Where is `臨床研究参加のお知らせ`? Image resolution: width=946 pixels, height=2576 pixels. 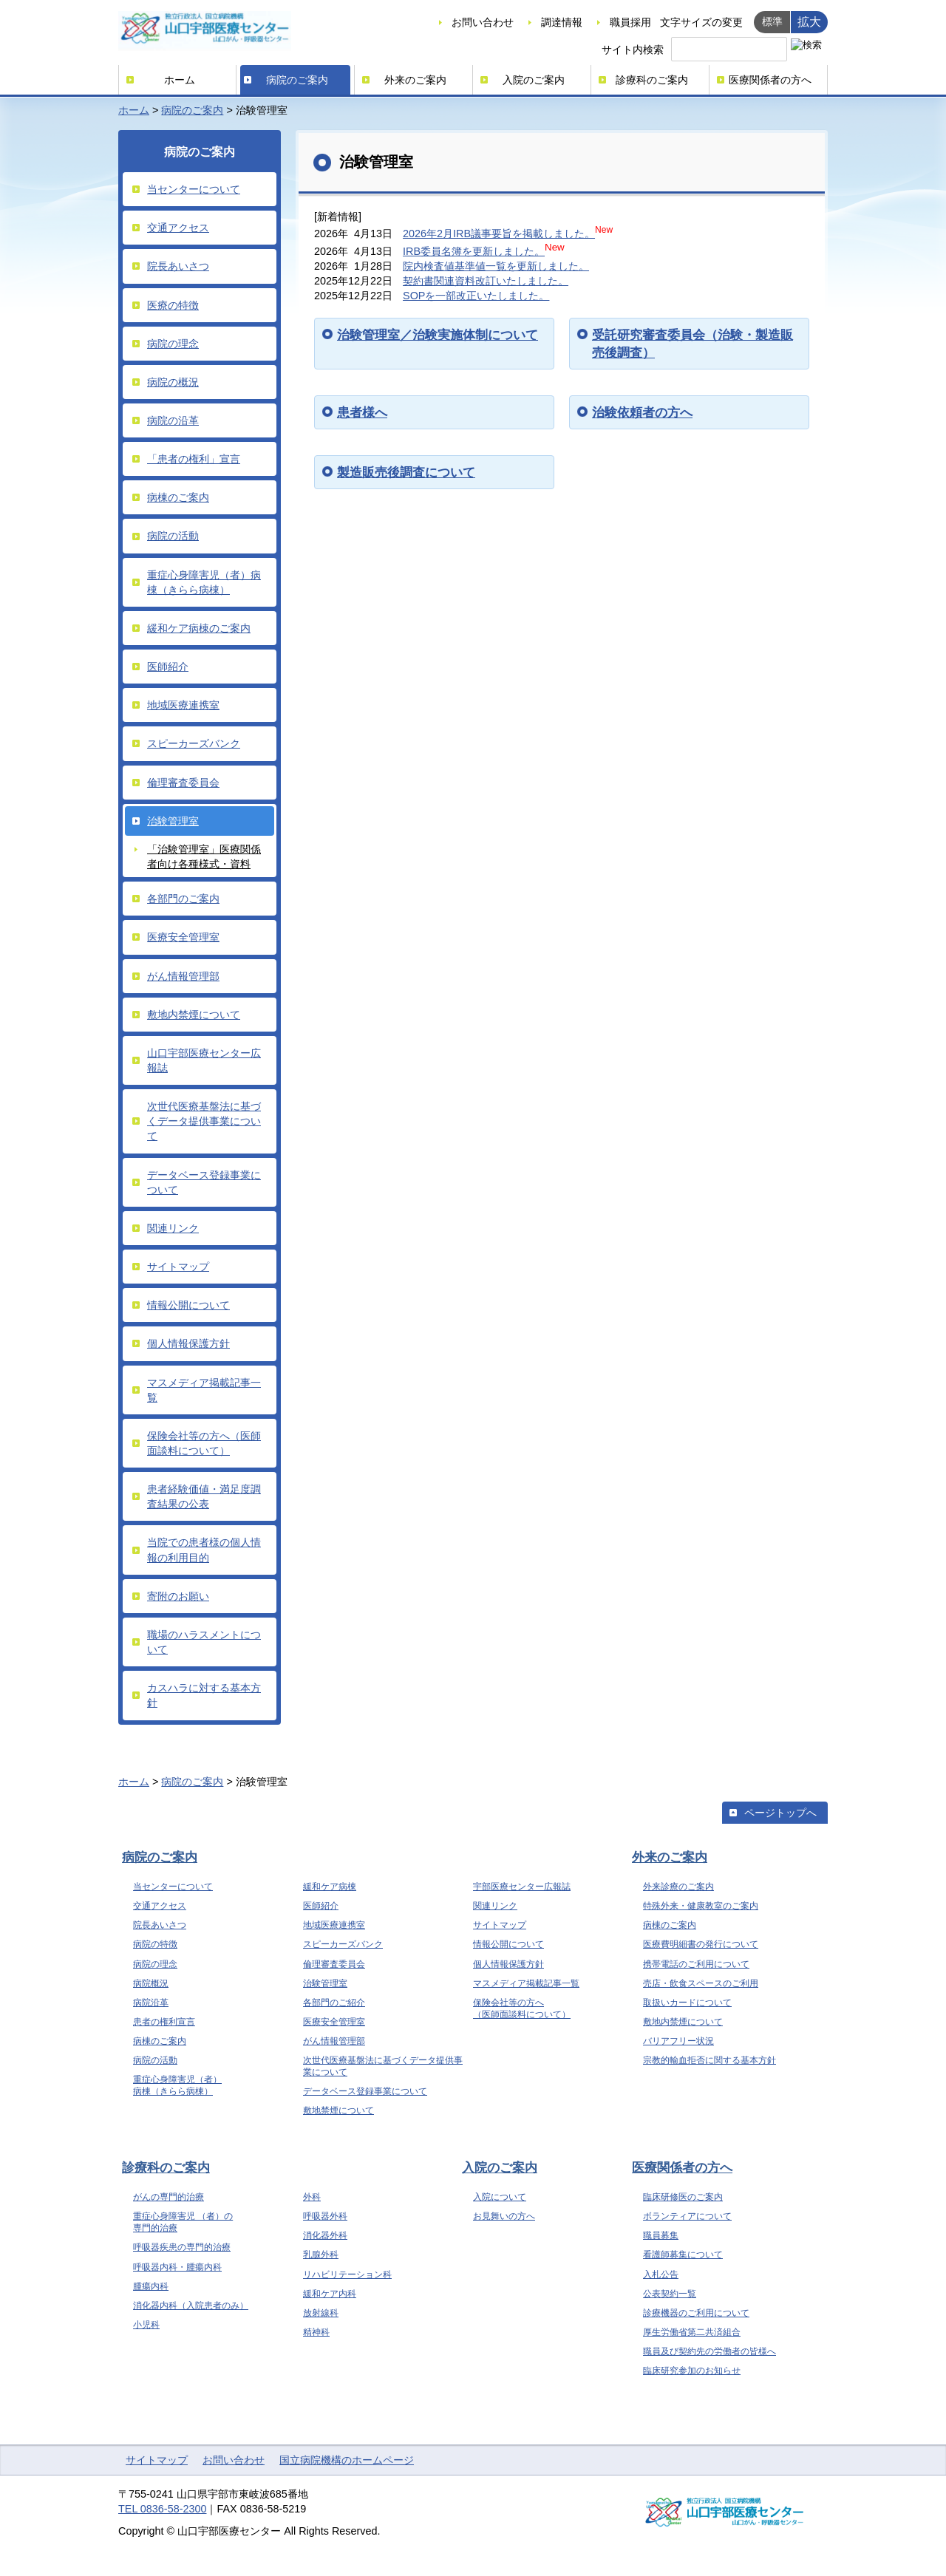
臨床研究参加のお知らせ is located at coordinates (692, 2370).